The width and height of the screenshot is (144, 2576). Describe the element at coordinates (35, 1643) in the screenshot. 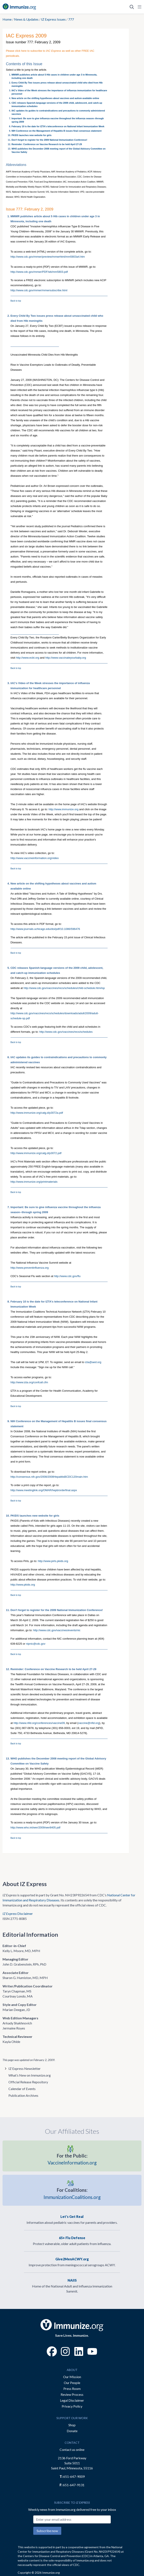

I see `nipnic@cdc.gov` at that location.